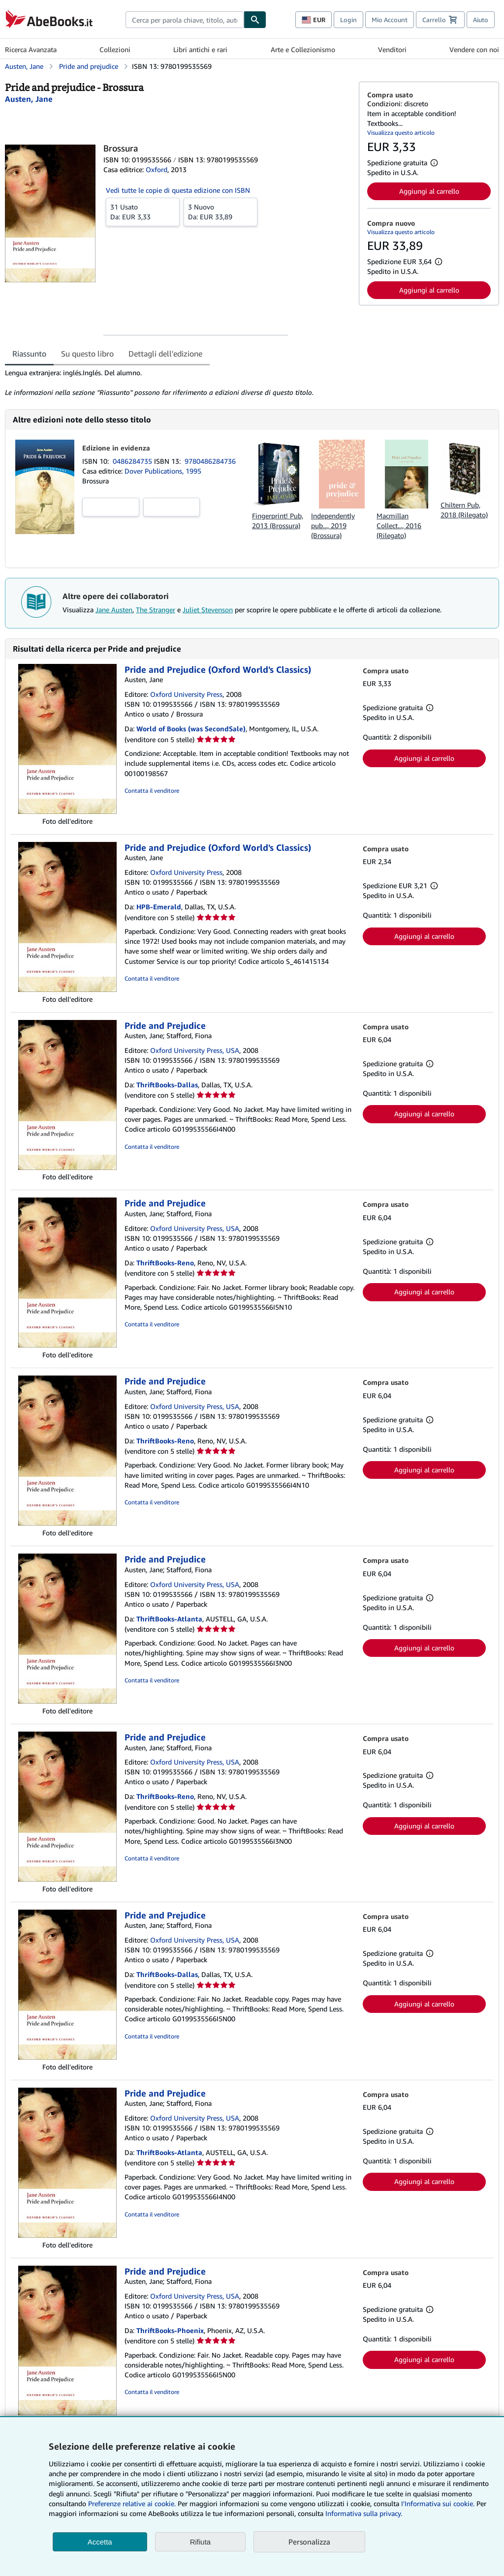 The width and height of the screenshot is (504, 2576). I want to click on Vendere con noi, so click(474, 49).